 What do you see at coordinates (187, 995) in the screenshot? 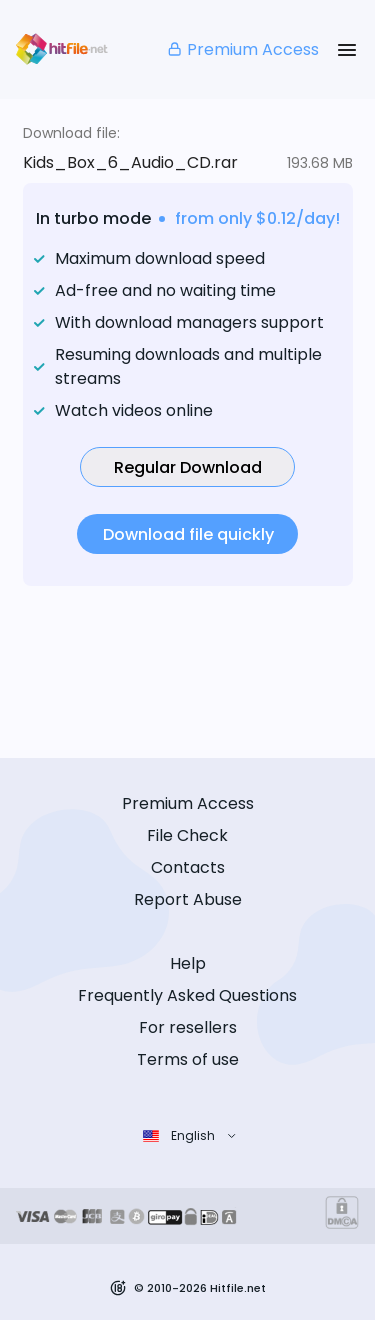
I see `Frequently Asked Questions` at bounding box center [187, 995].